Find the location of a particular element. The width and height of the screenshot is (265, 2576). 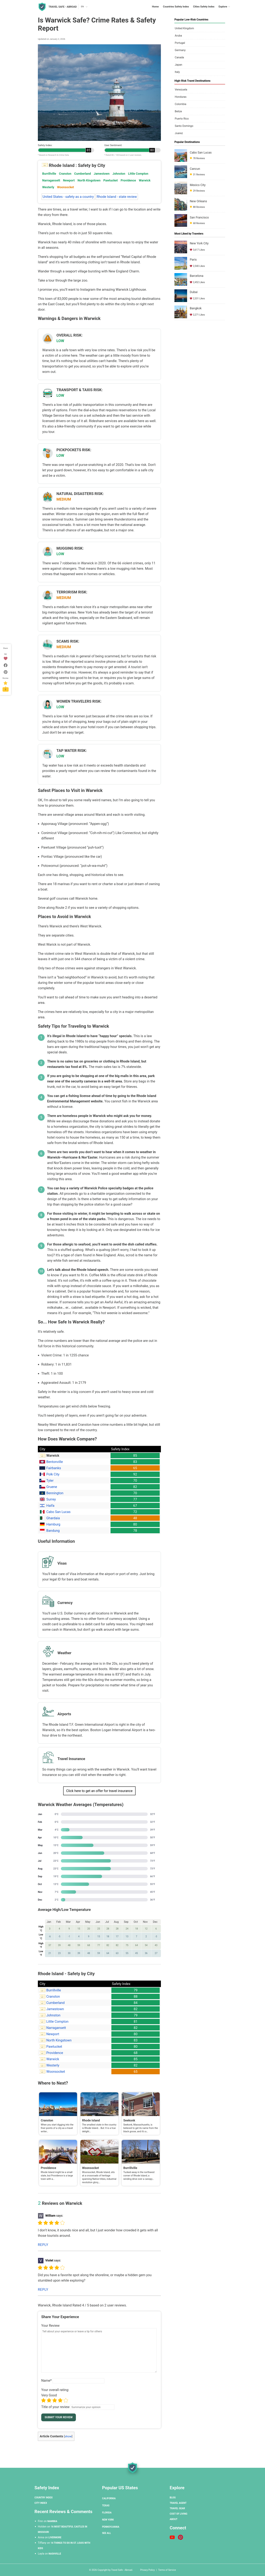

Narragansett is located at coordinates (51, 180).